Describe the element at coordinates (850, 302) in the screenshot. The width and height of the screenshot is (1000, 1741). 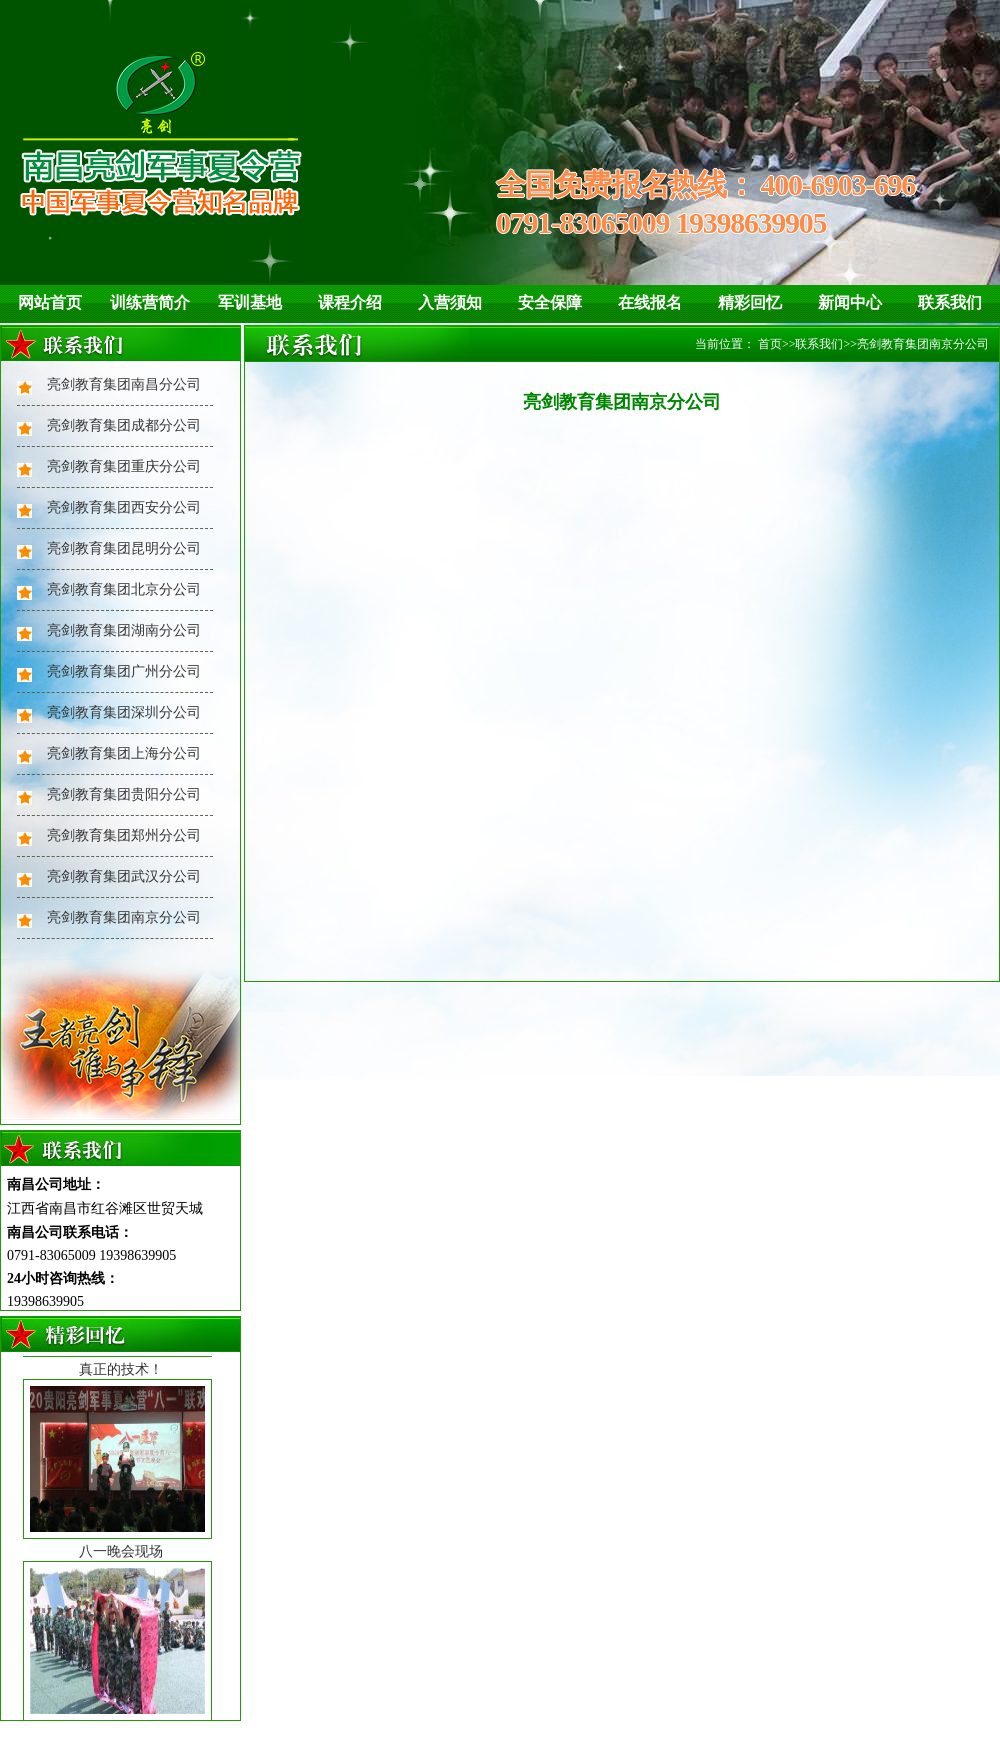
I see `新闻中心` at that location.